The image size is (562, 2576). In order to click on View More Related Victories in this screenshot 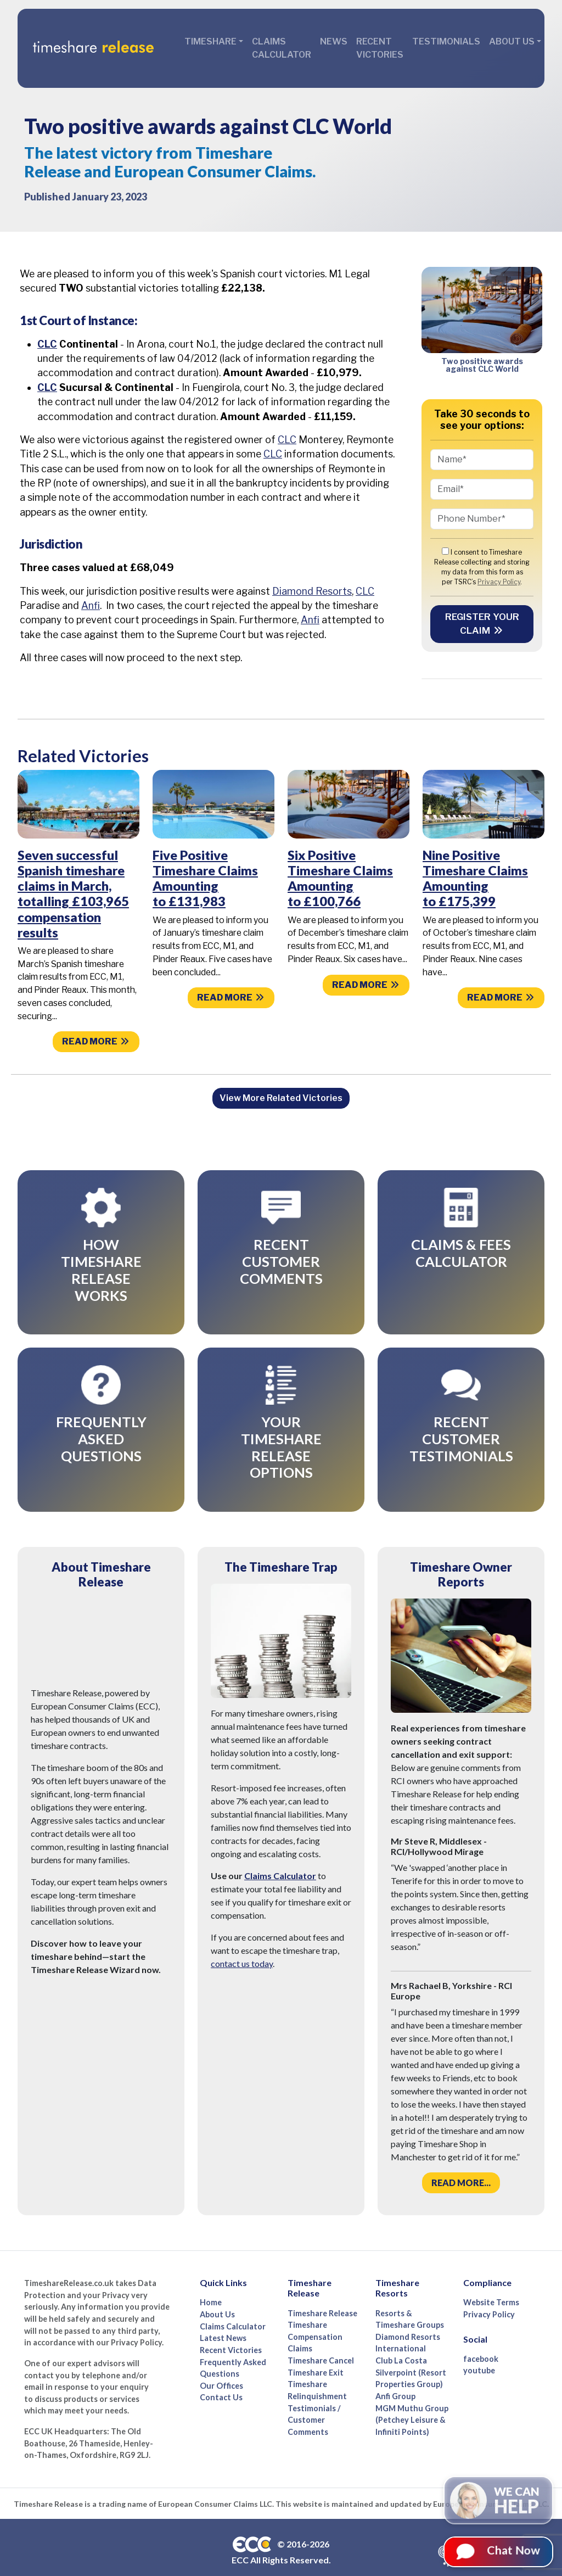, I will do `click(281, 1098)`.